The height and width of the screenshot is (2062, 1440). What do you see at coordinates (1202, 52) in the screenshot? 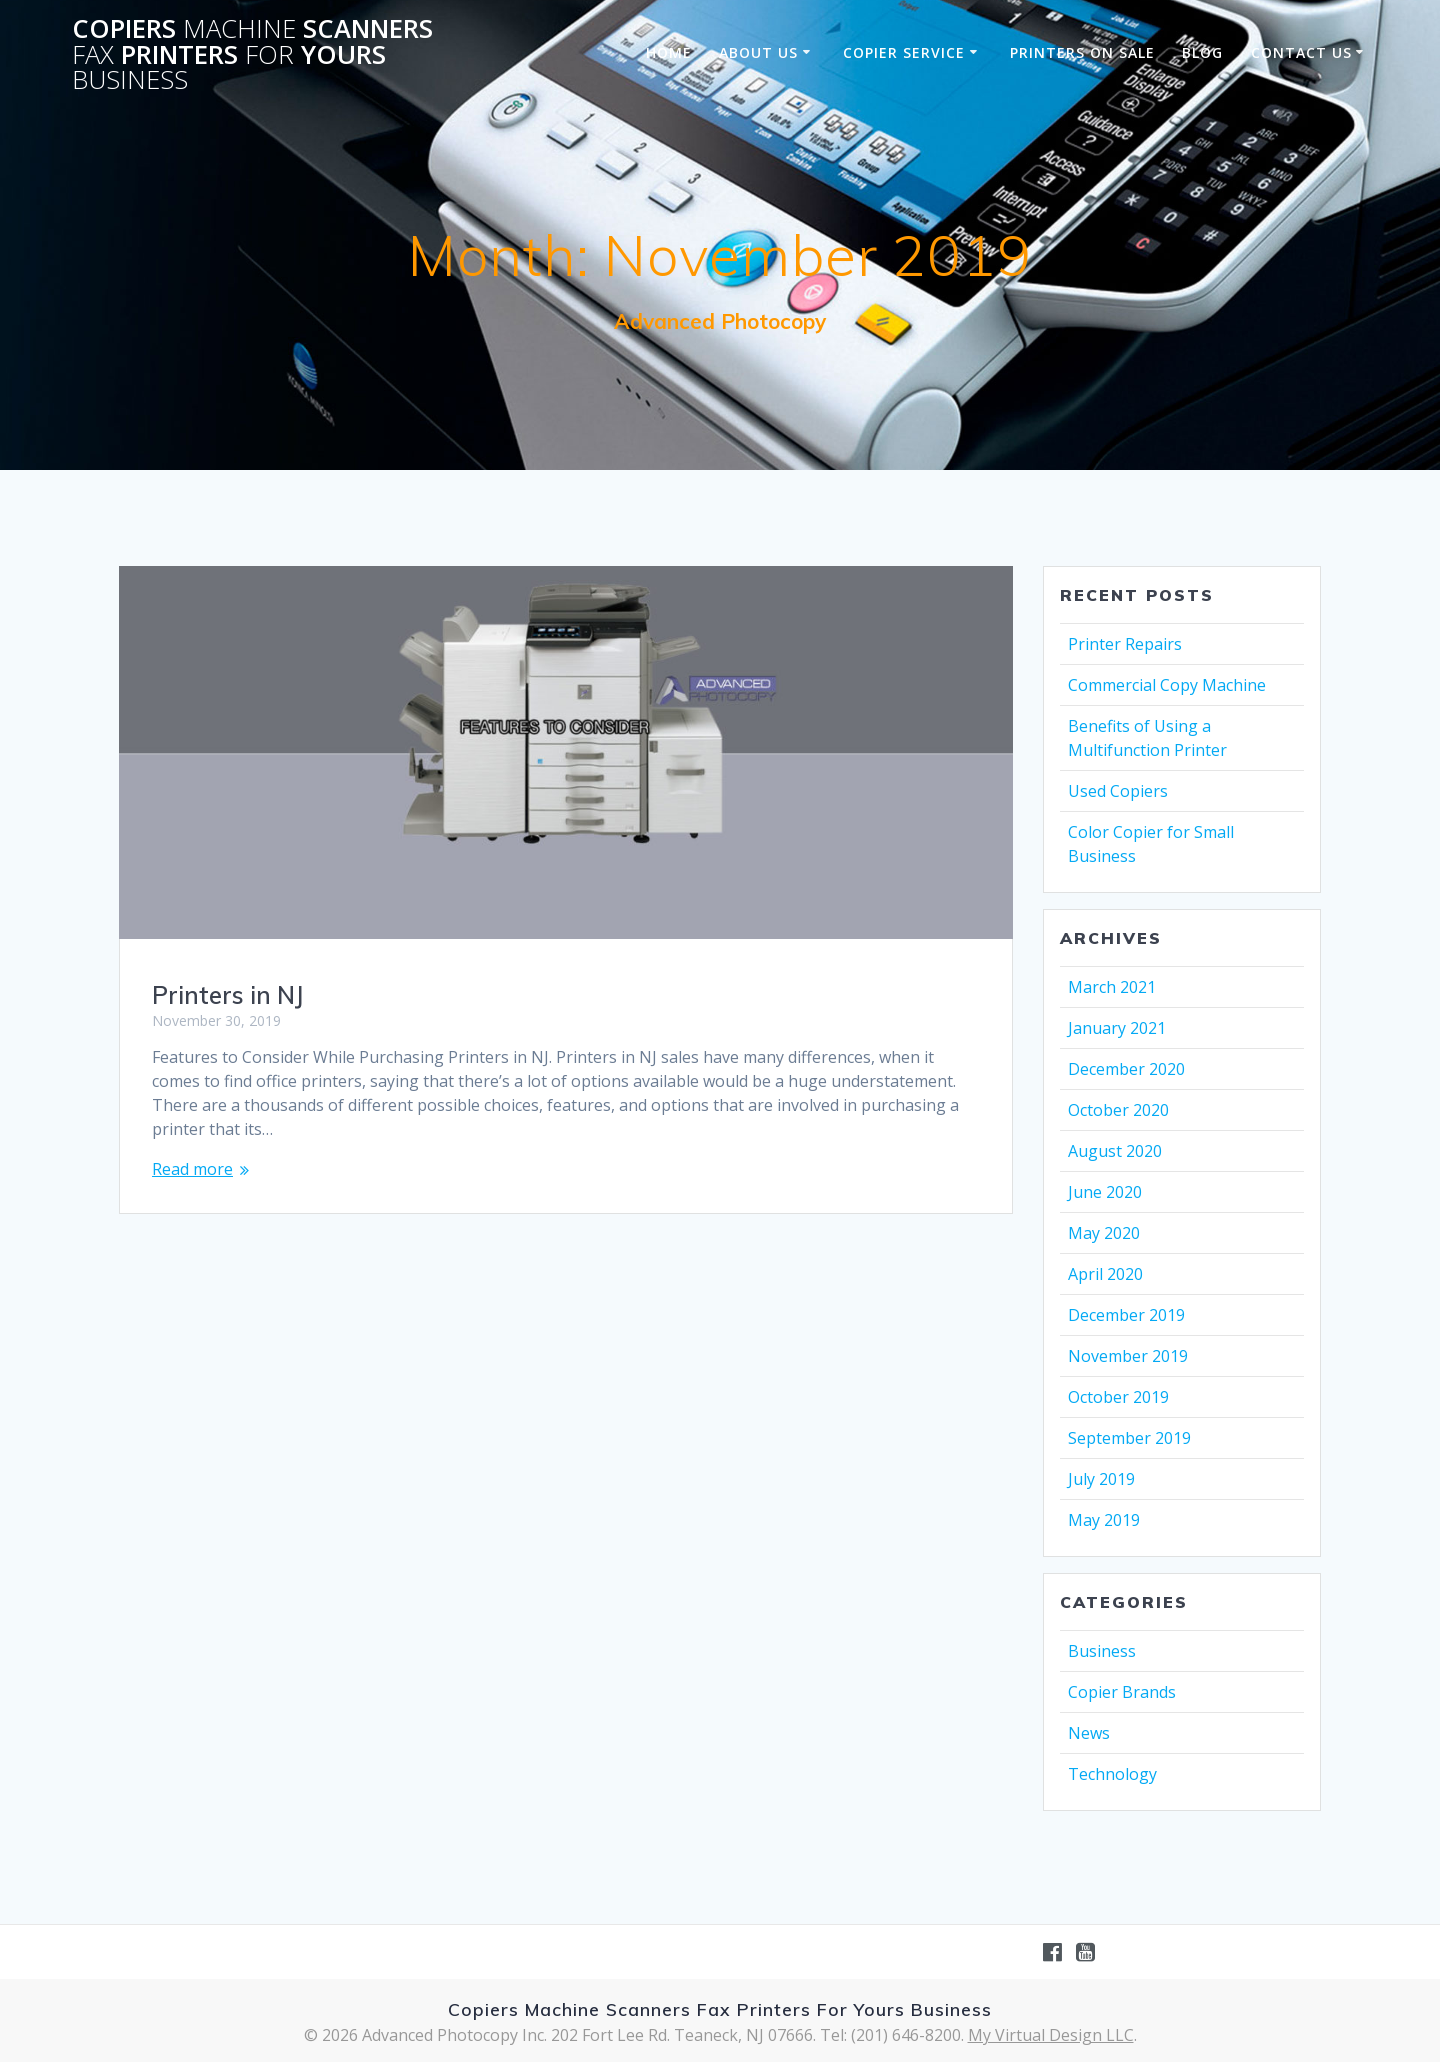
I see `Blog` at bounding box center [1202, 52].